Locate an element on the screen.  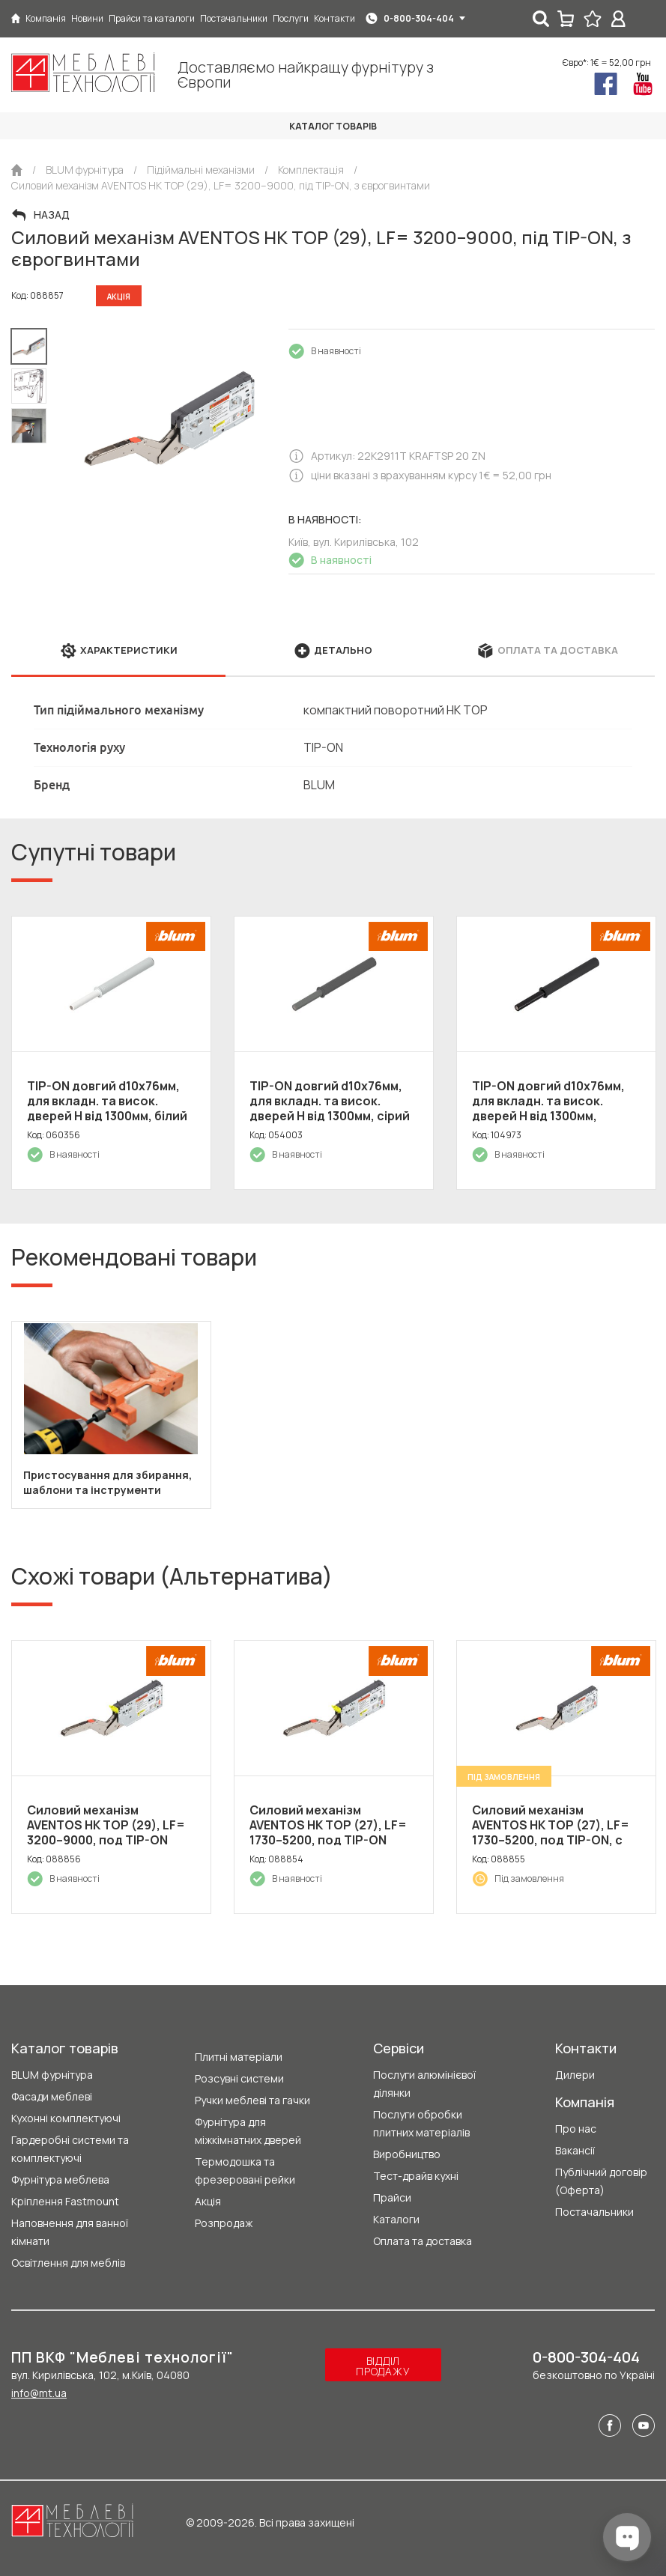
Акція is located at coordinates (208, 2201).